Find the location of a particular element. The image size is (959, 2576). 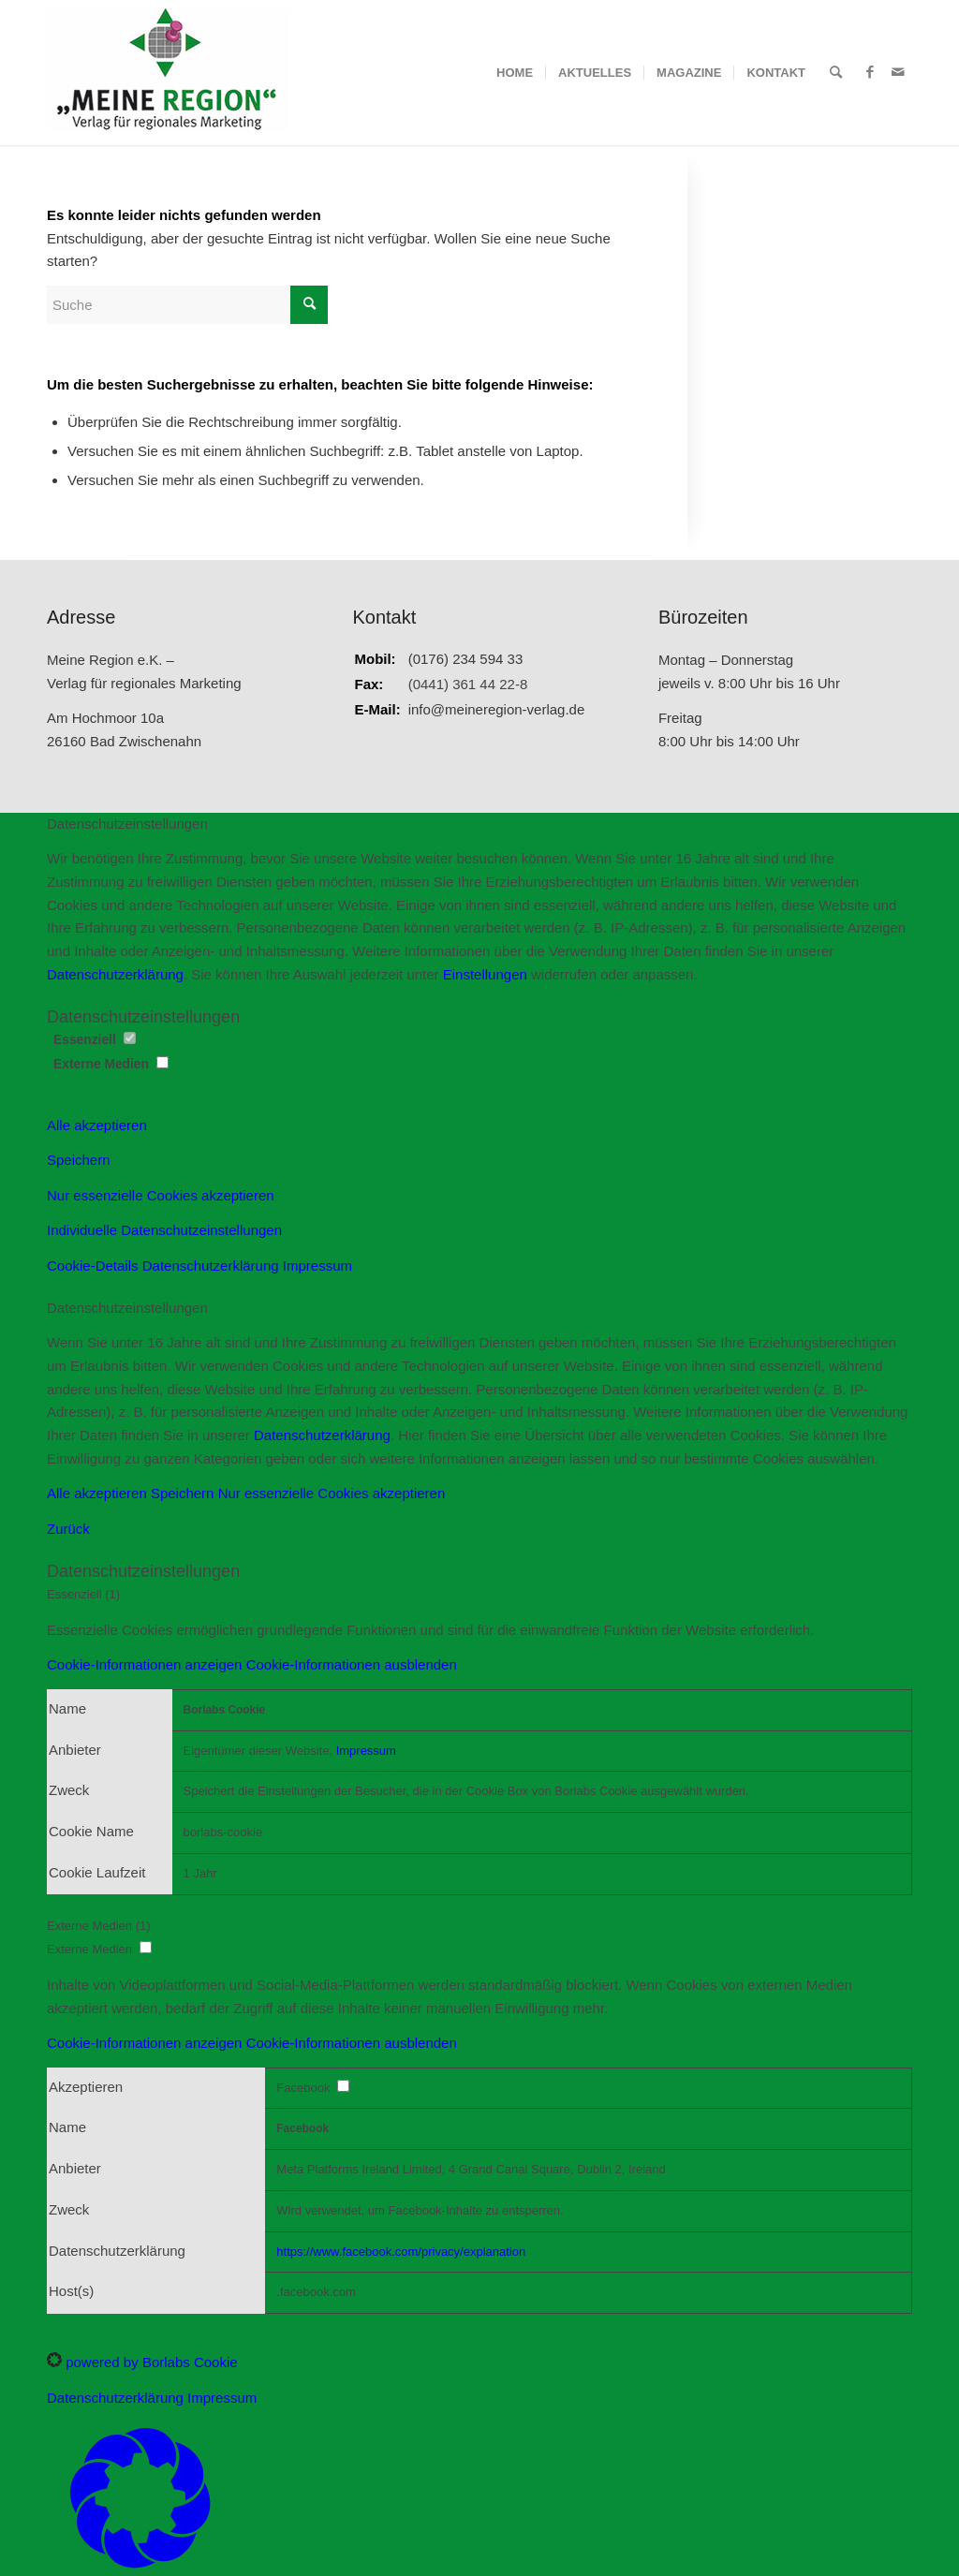

Cookie-Details [button] is located at coordinates (94, 1265).